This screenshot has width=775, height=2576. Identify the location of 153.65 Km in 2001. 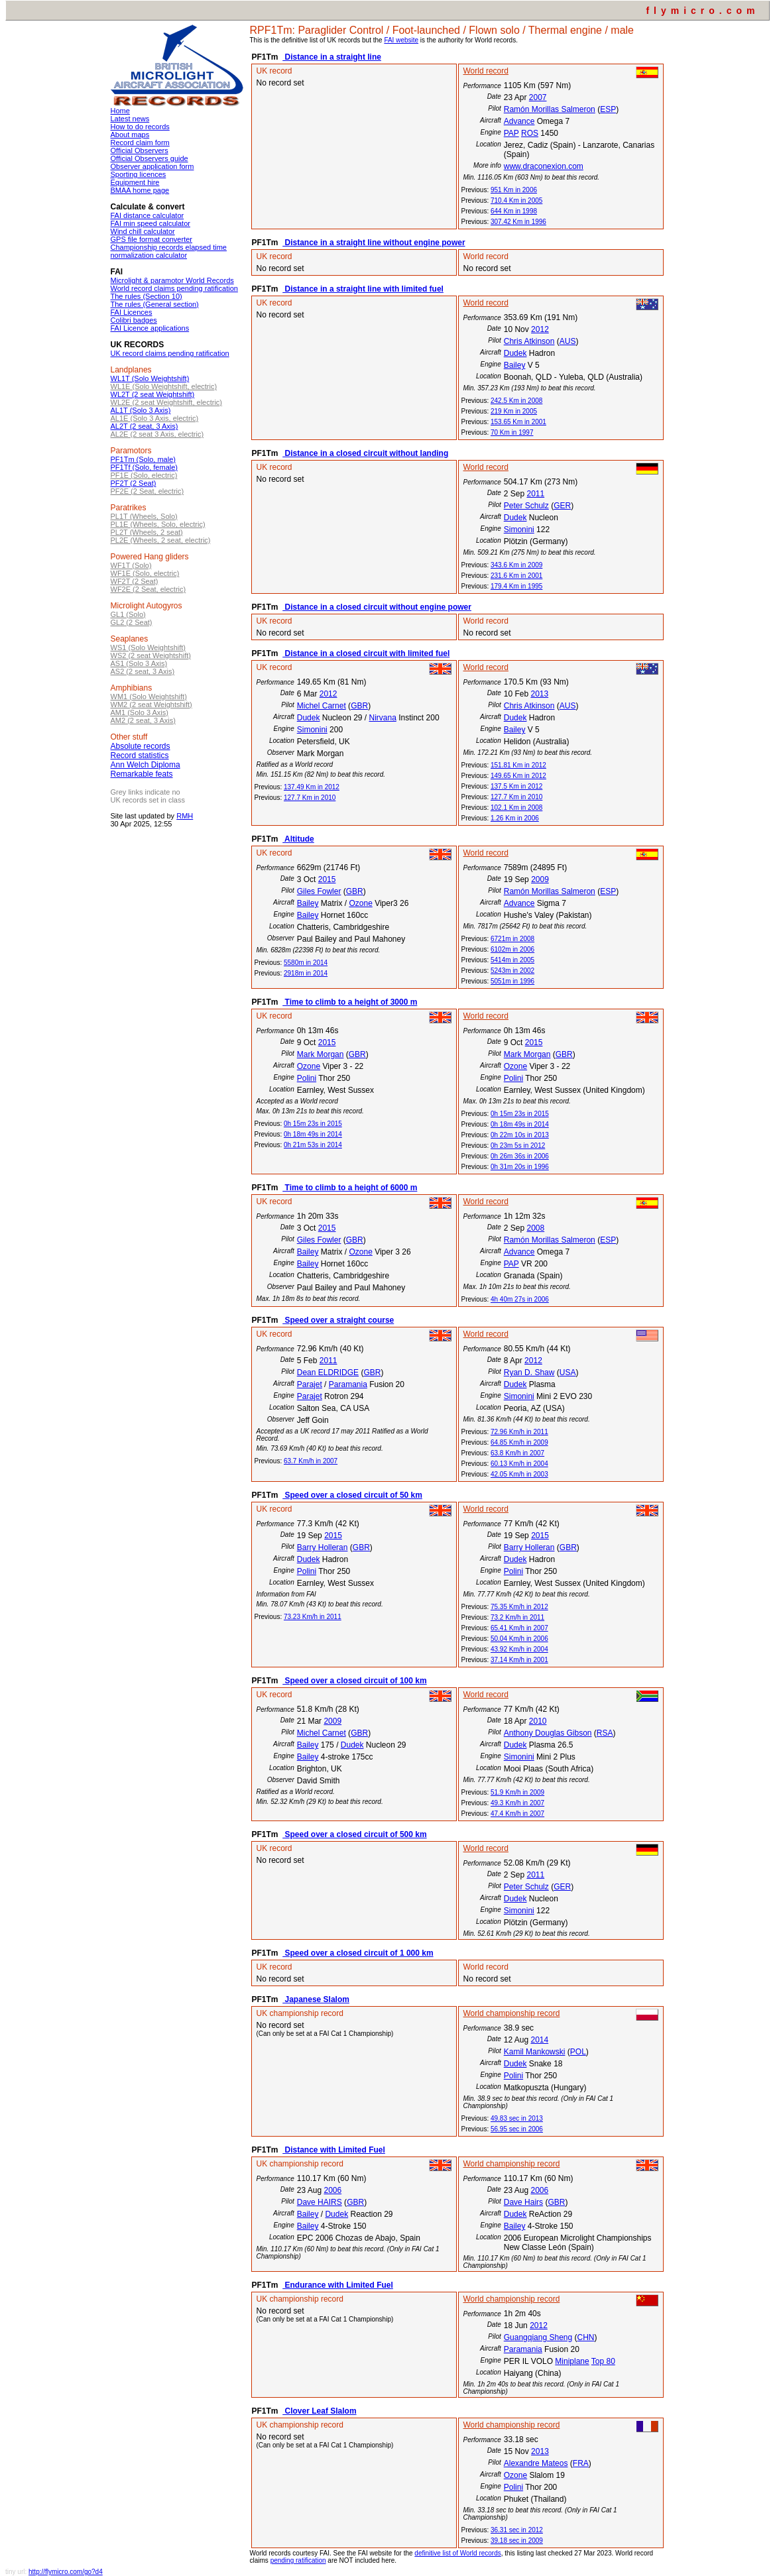
(518, 421).